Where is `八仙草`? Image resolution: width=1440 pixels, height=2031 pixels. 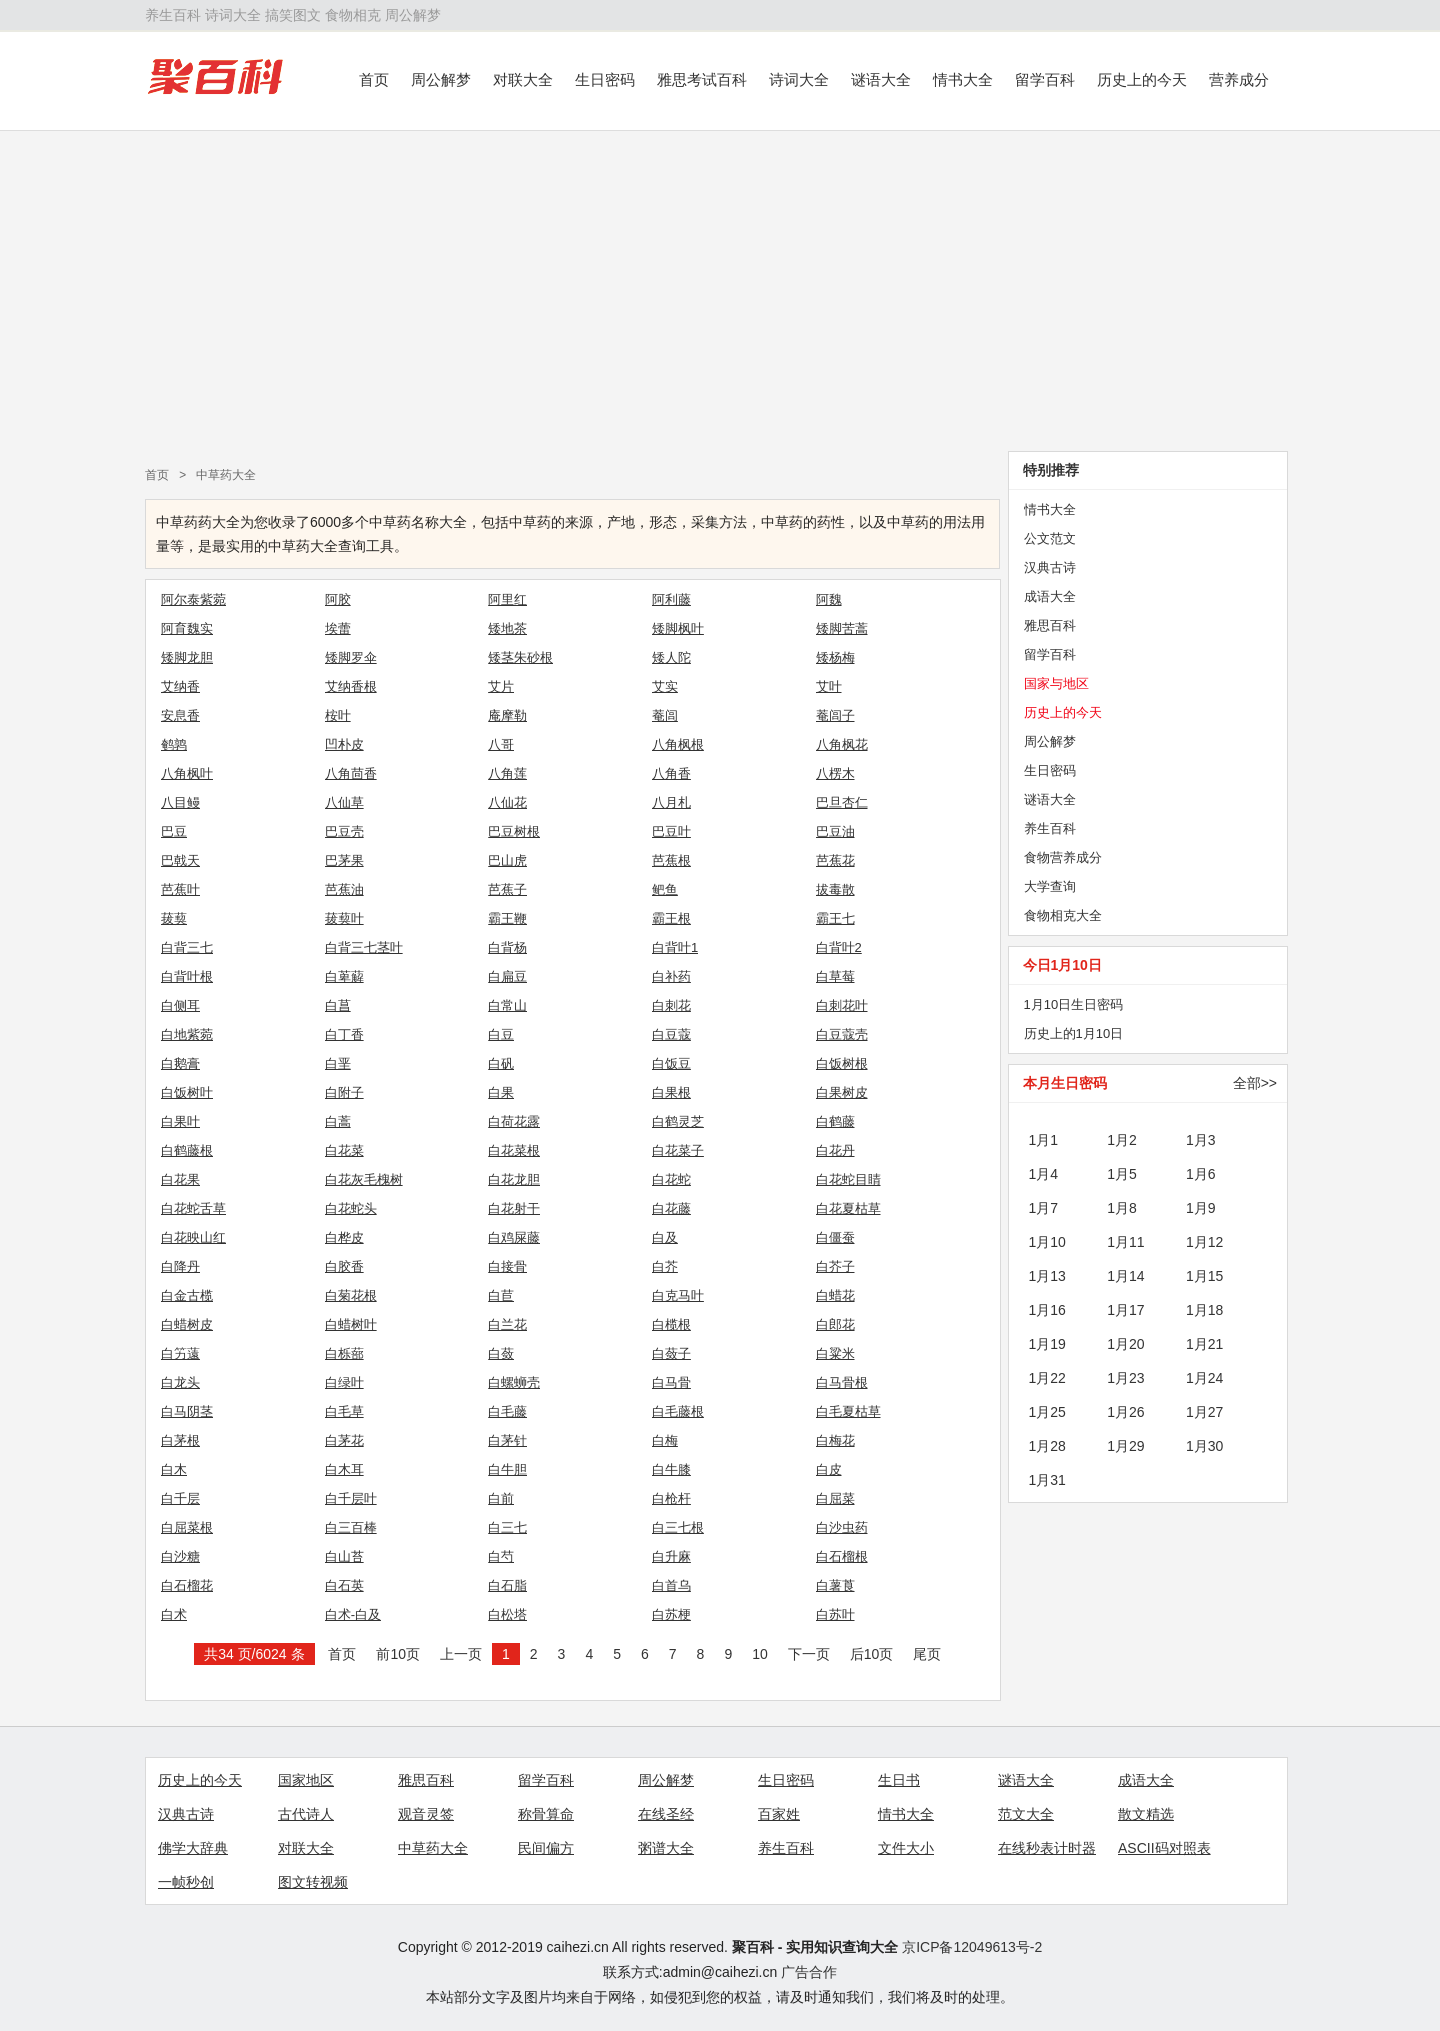
八仙草 is located at coordinates (344, 802).